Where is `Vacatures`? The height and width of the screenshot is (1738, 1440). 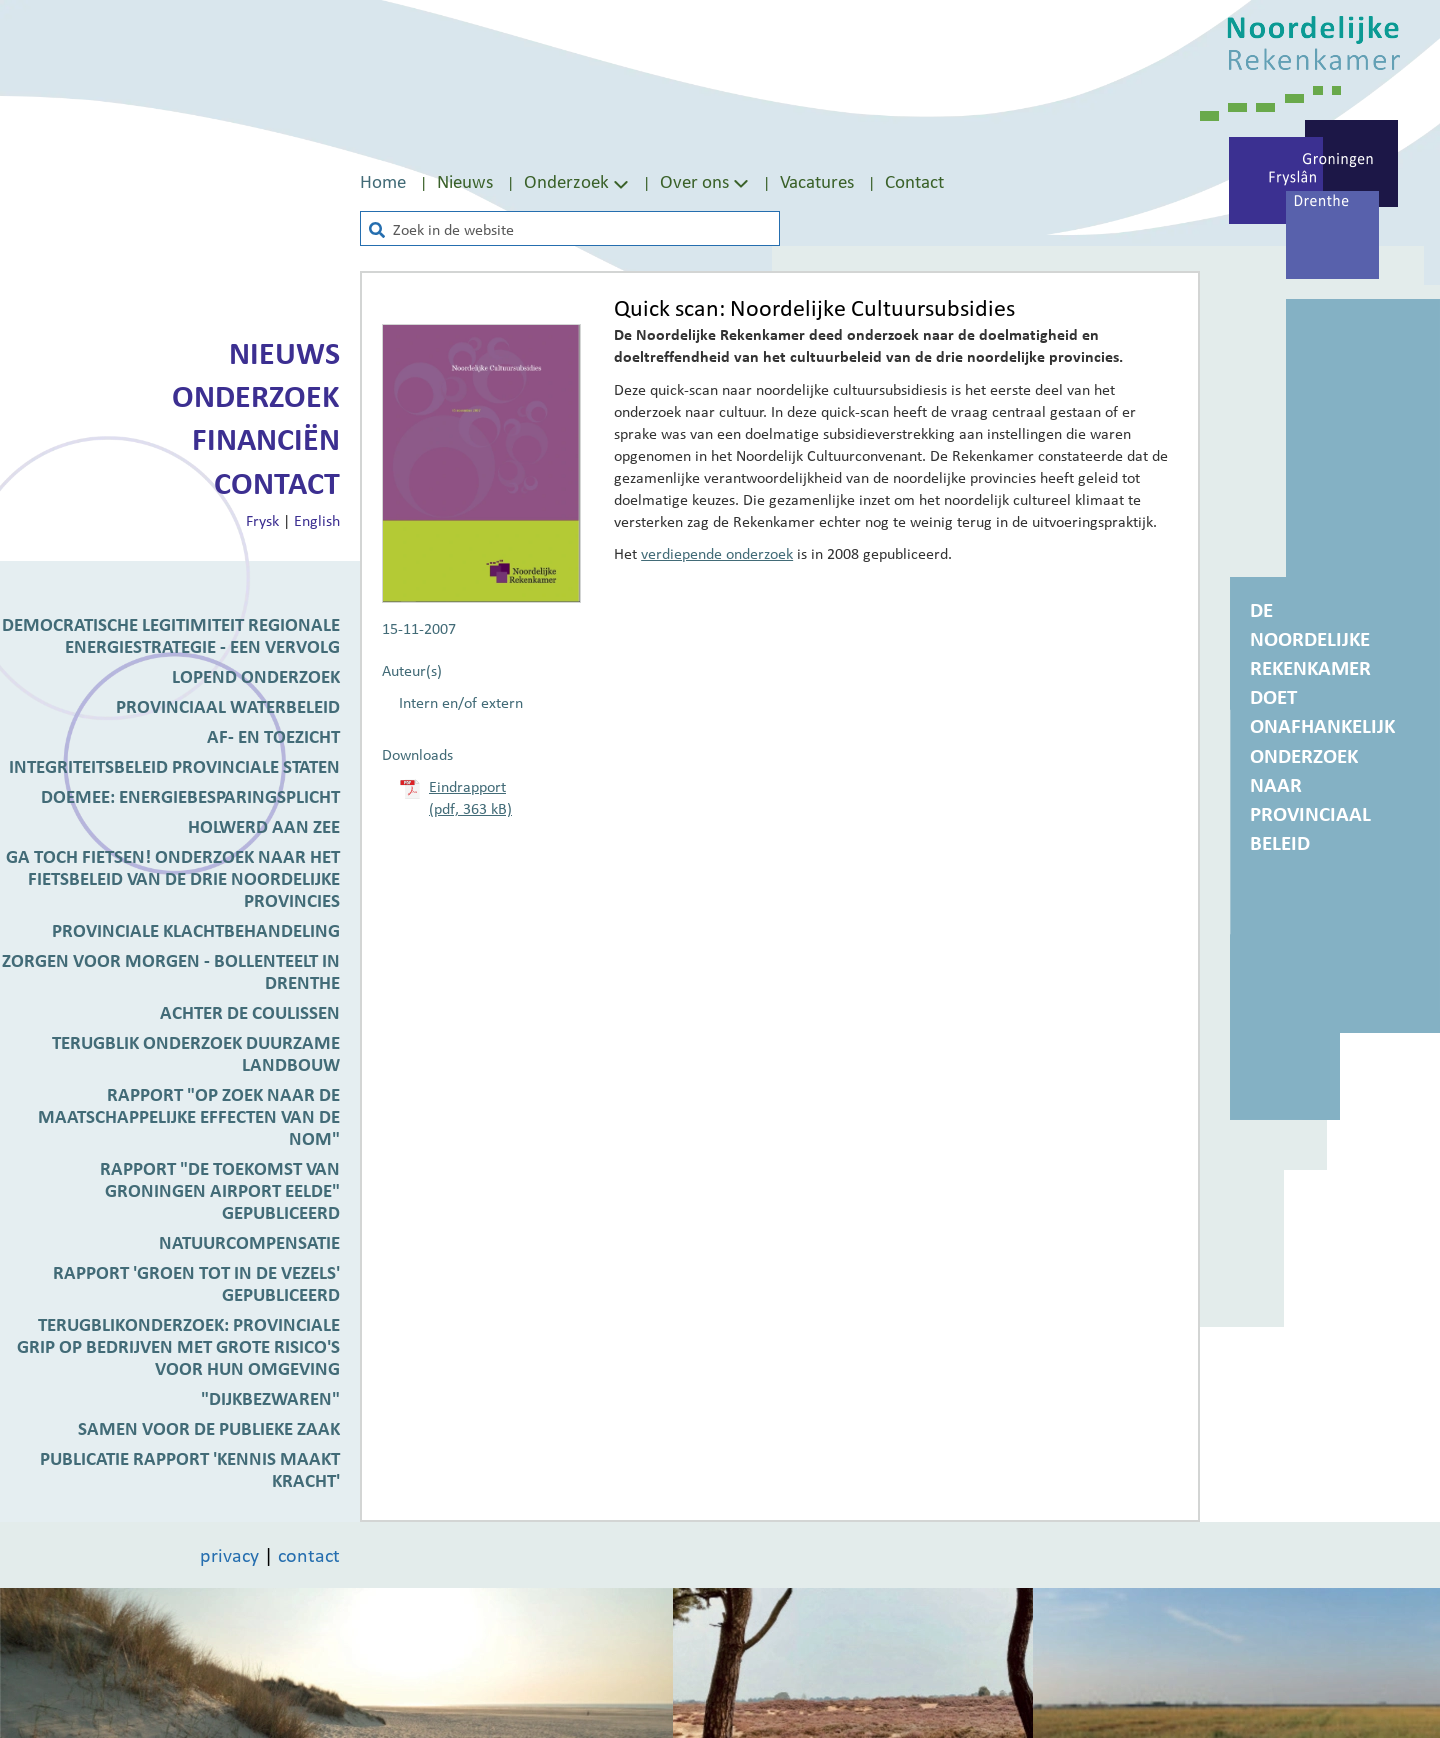 Vacatures is located at coordinates (817, 181).